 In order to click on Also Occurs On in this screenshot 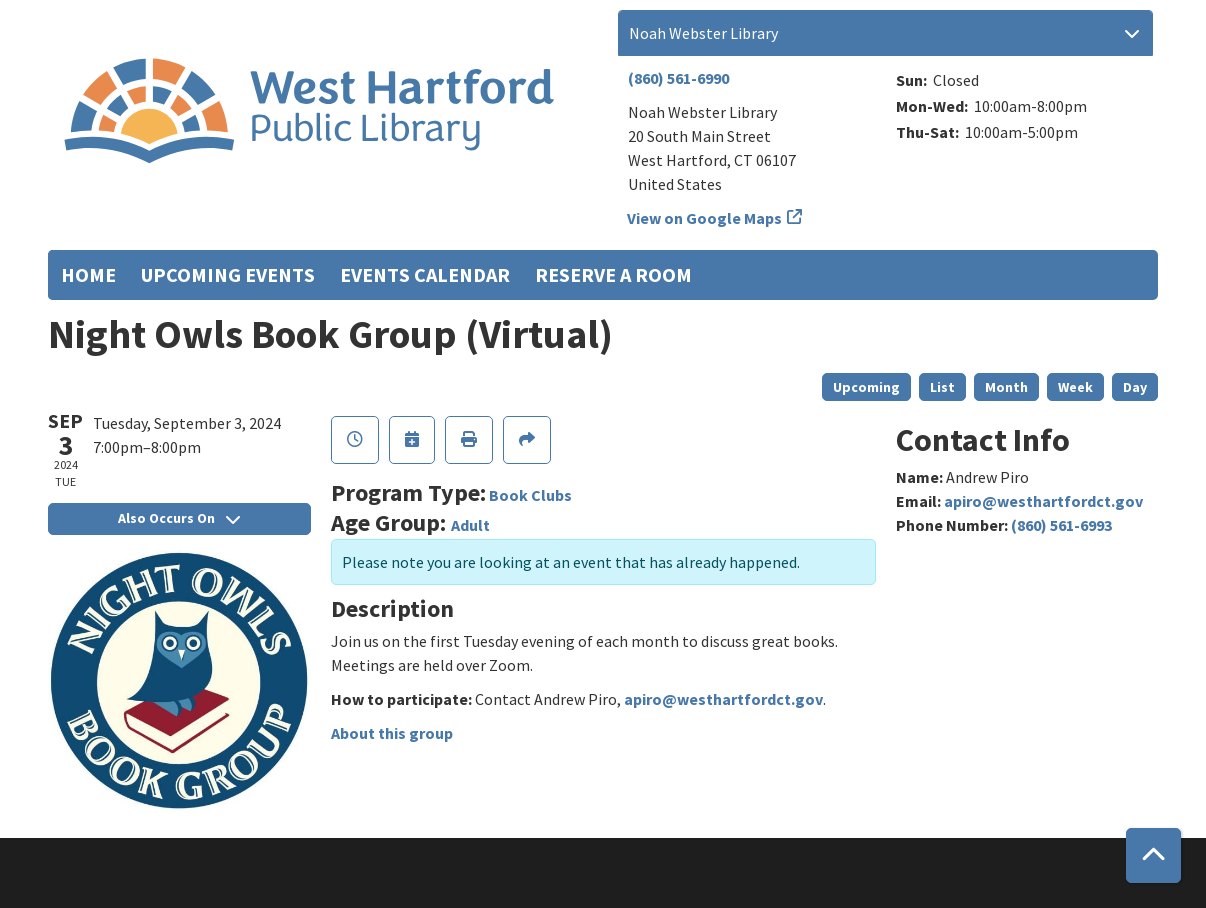, I will do `click(179, 518)`.